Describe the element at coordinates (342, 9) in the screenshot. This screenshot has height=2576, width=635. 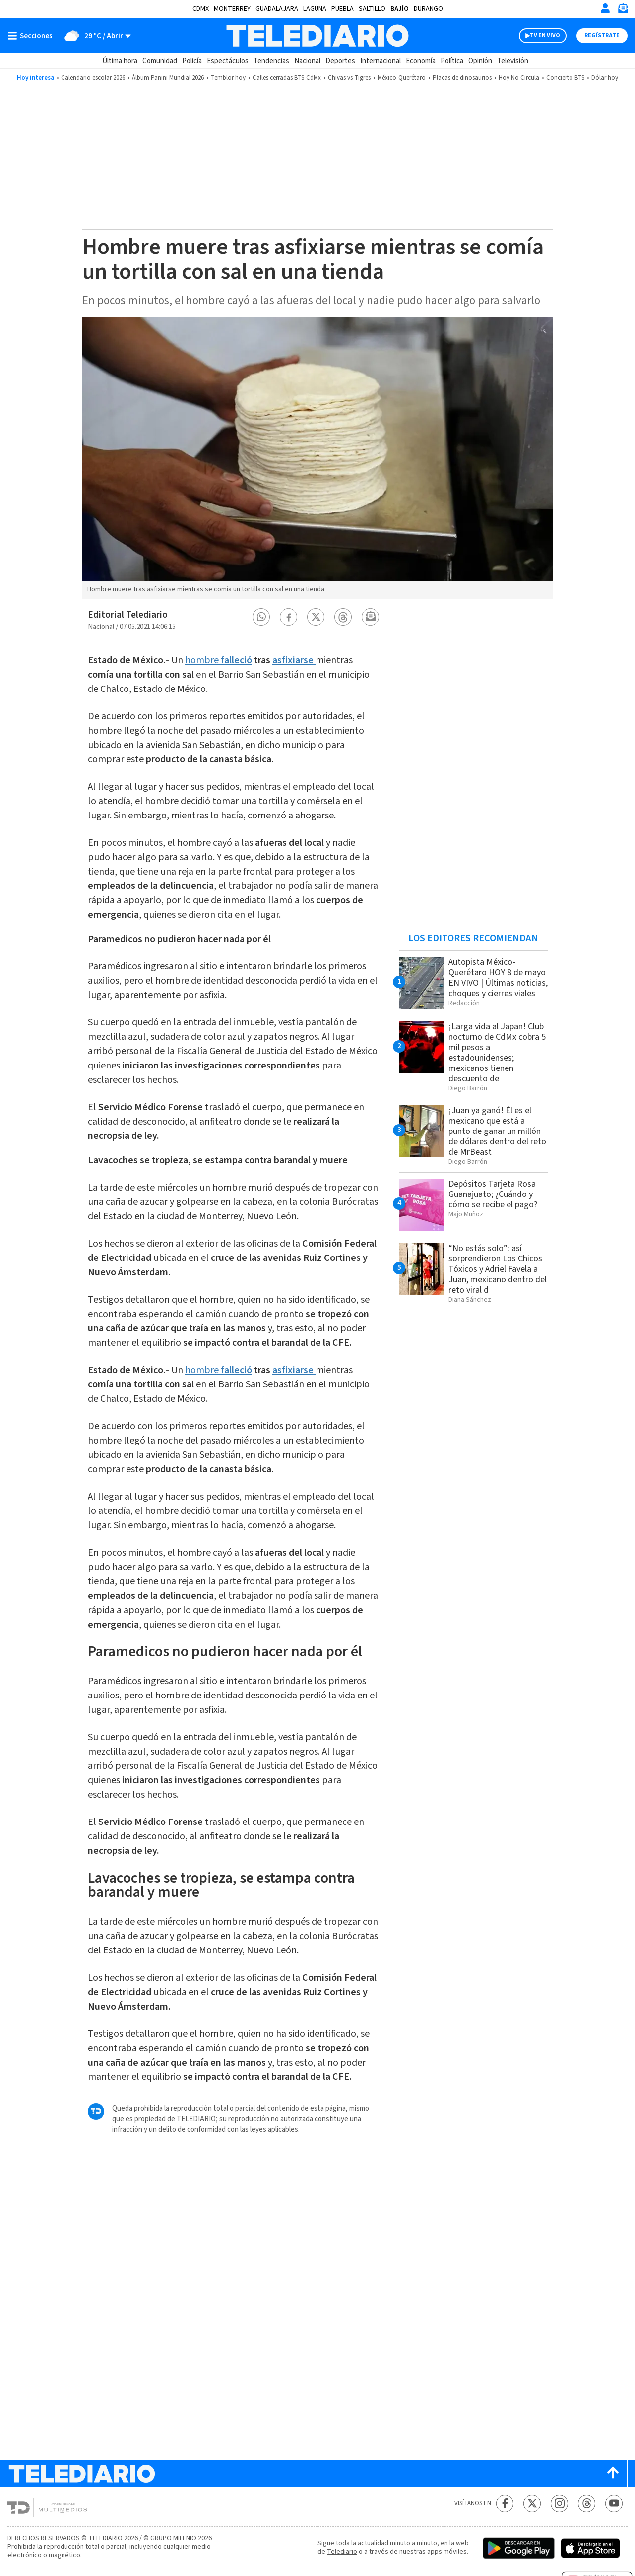
I see `Puebla` at that location.